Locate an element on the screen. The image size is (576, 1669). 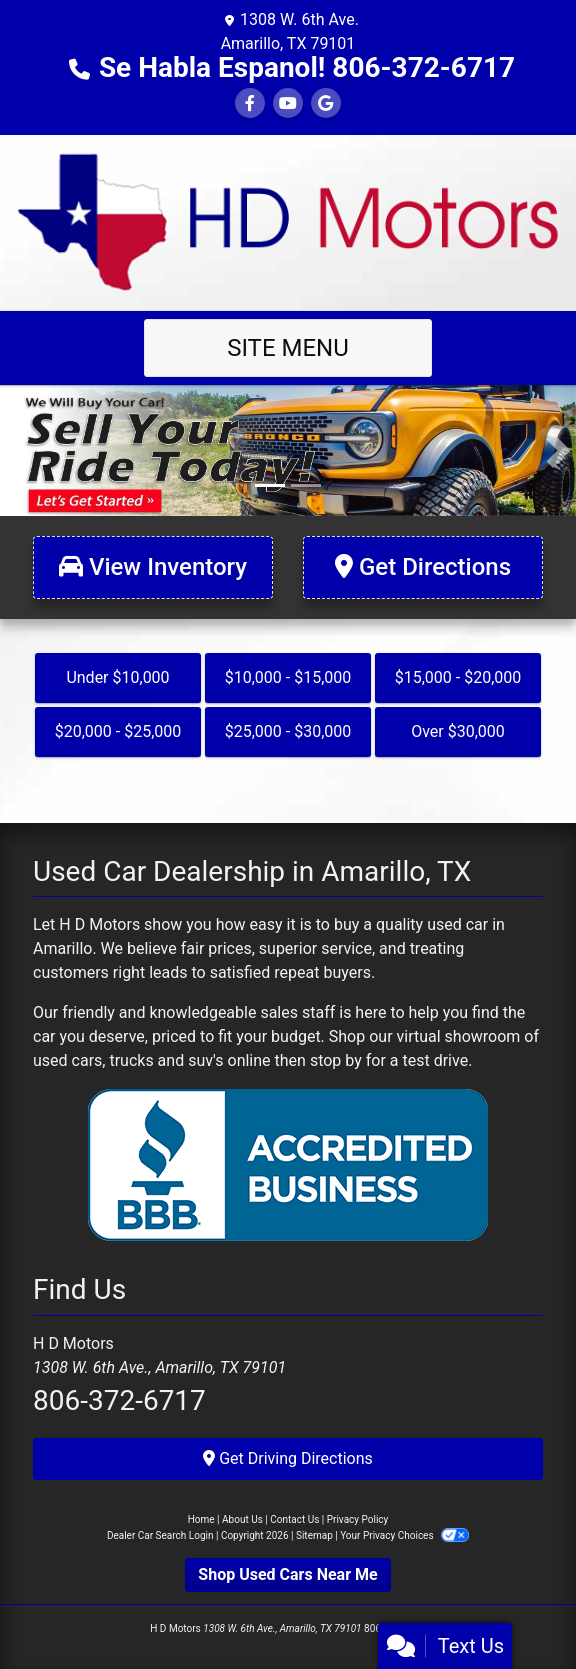
Get Driving Directions is located at coordinates (288, 1458).